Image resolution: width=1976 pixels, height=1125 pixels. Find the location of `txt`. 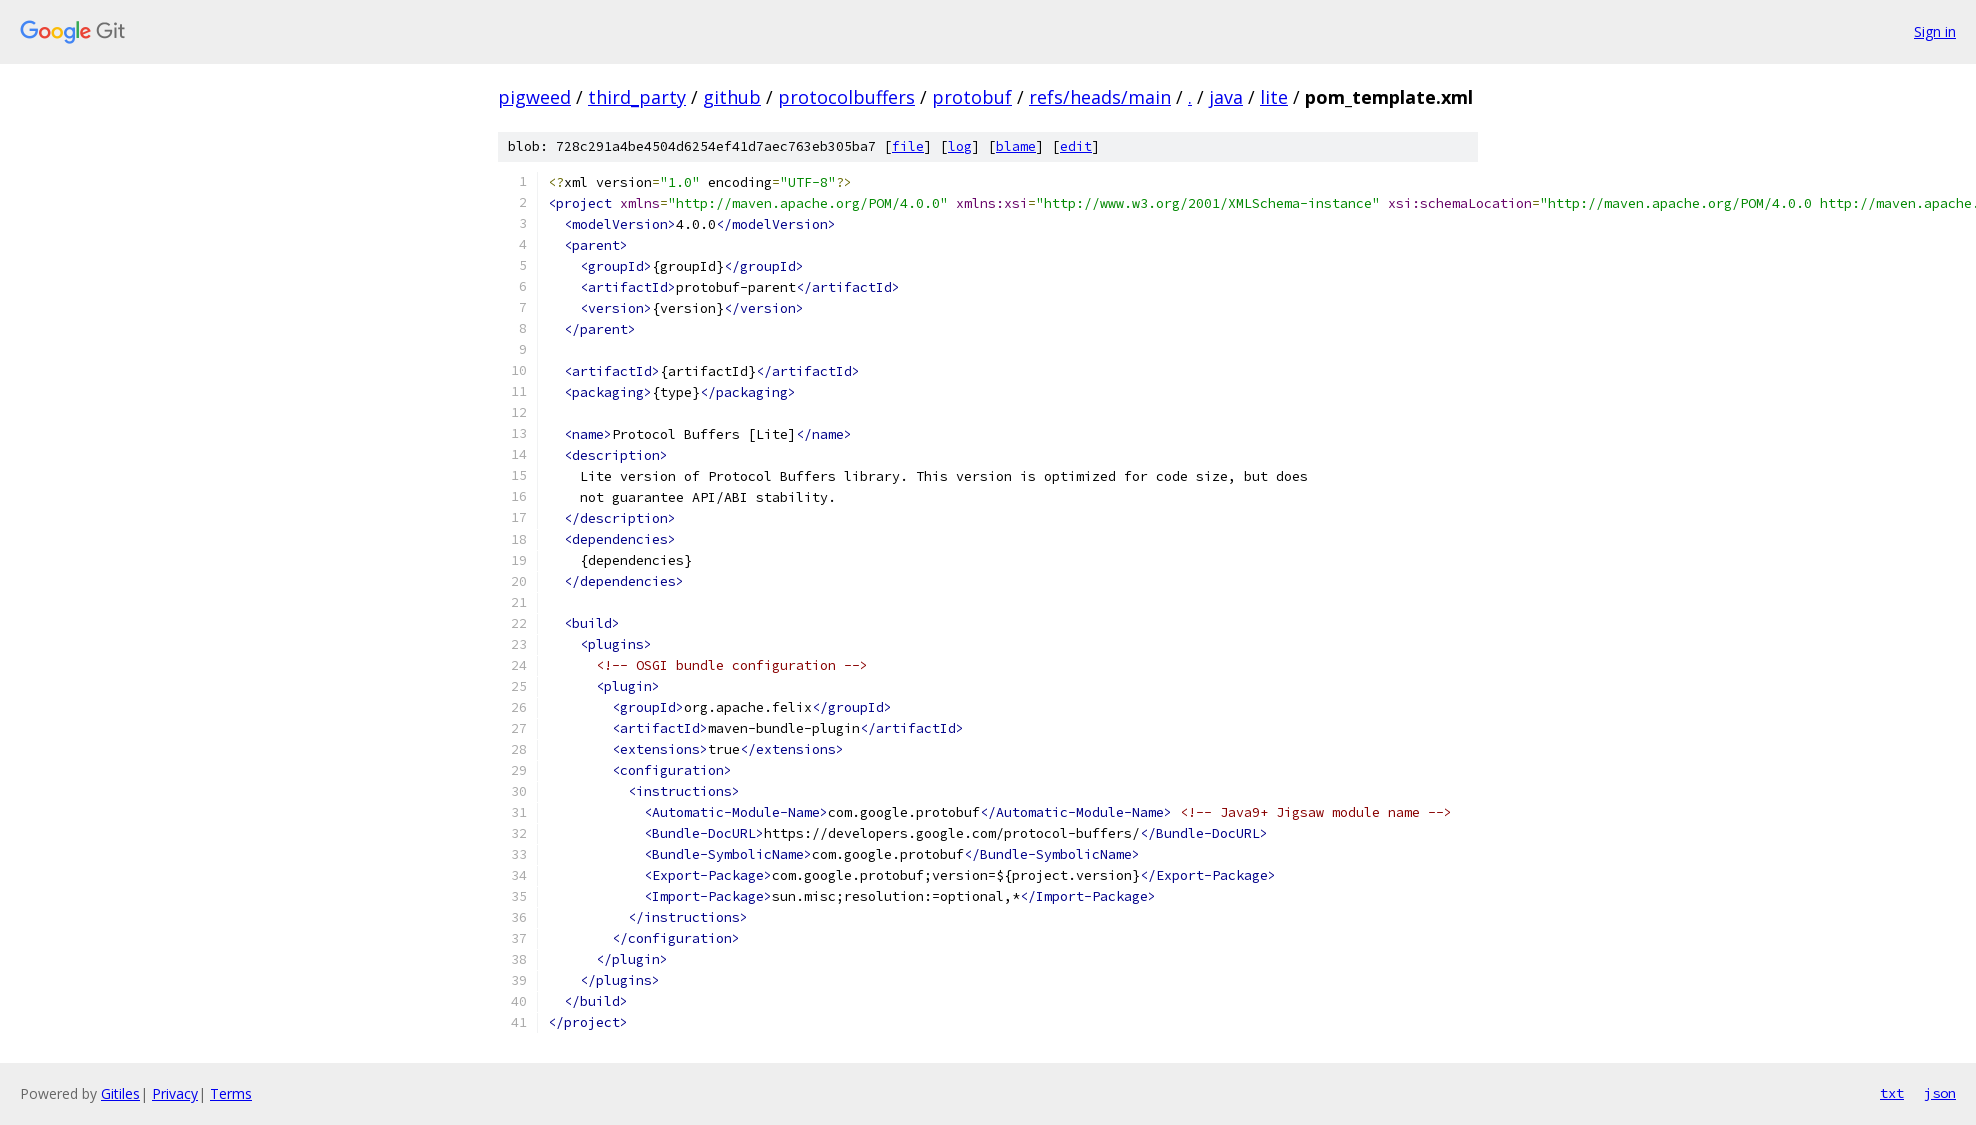

txt is located at coordinates (1892, 1093).